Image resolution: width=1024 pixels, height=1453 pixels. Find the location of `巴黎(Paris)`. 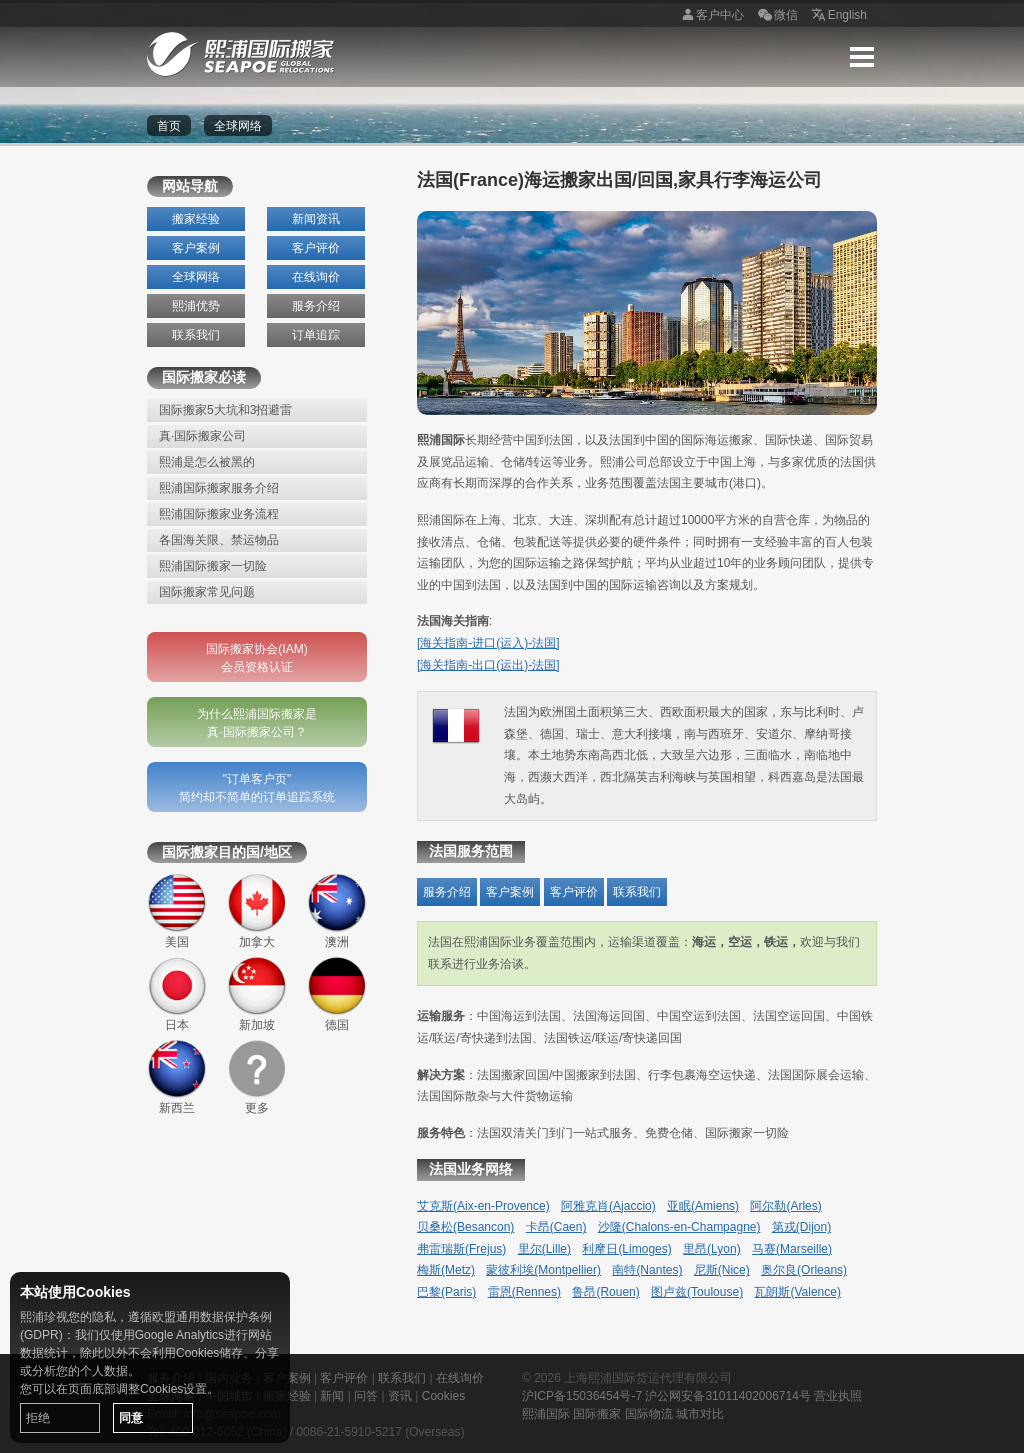

巴黎(Paris) is located at coordinates (446, 1292).